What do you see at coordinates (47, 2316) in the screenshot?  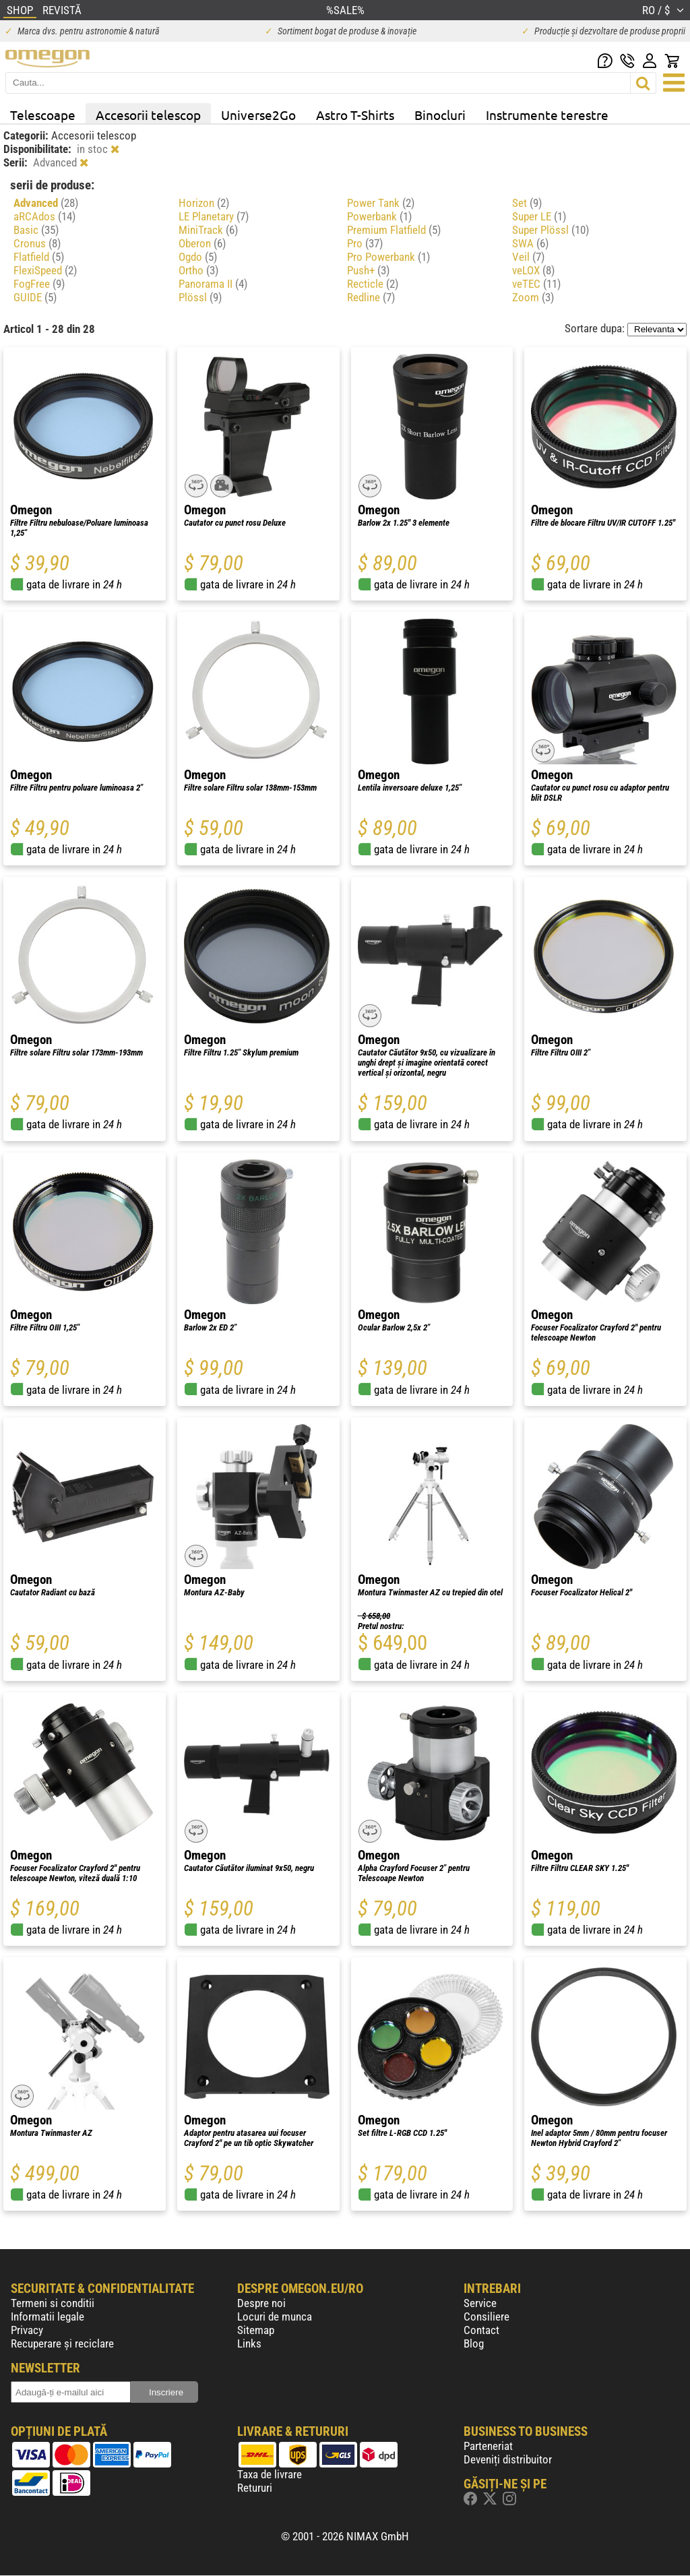 I see `Informatii legale` at bounding box center [47, 2316].